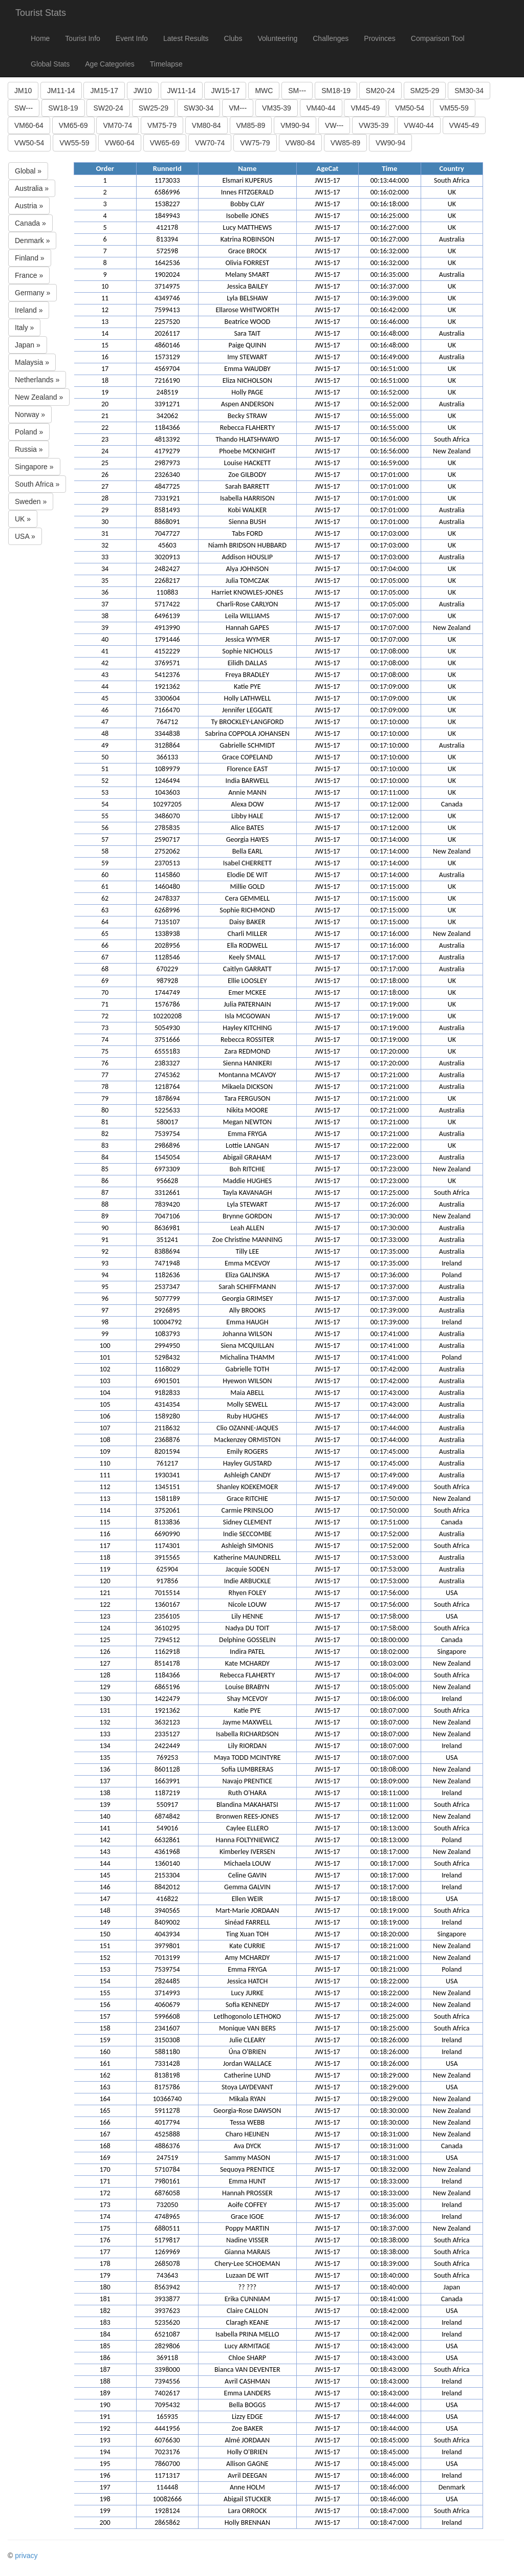  I want to click on 110883, so click(167, 592).